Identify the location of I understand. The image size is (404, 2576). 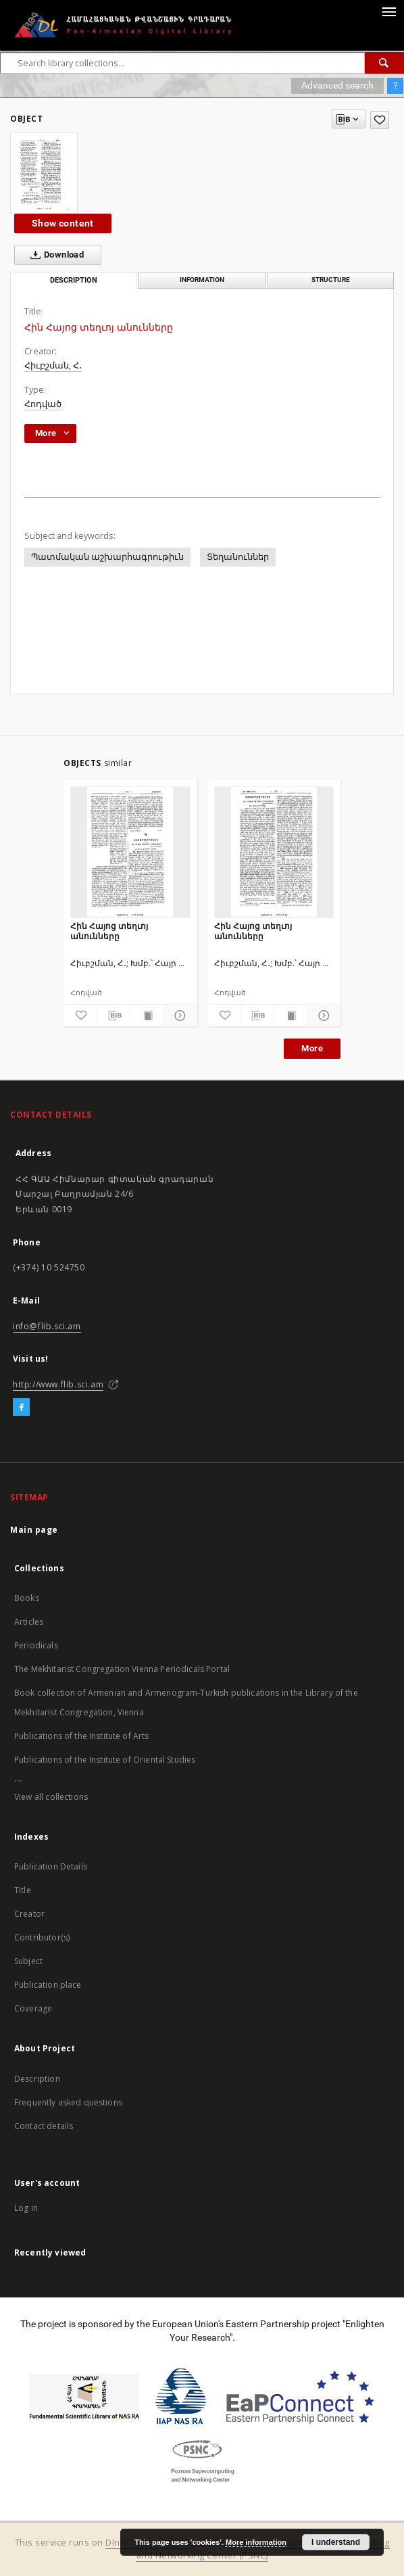
(335, 2542).